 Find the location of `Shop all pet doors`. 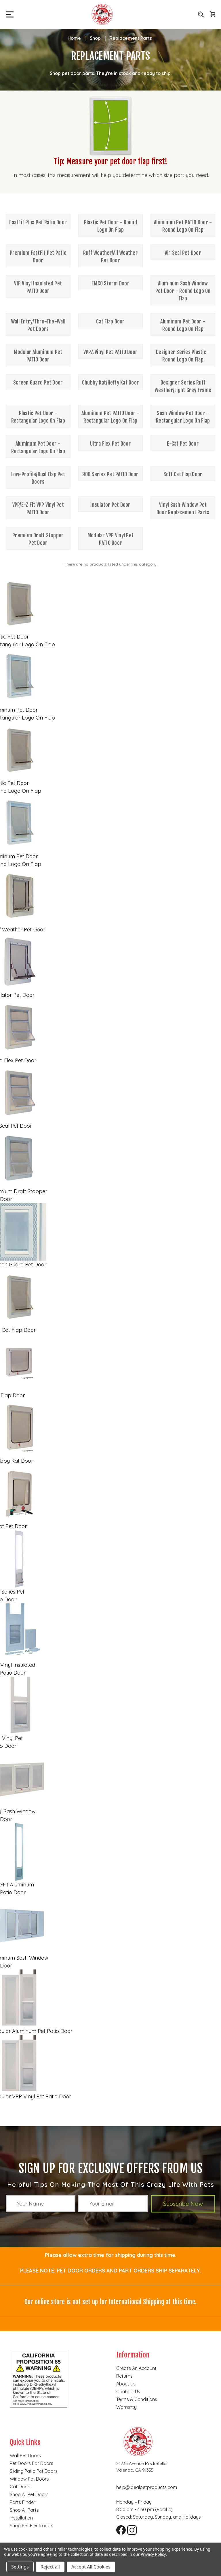

Shop all pet doors is located at coordinates (29, 2494).